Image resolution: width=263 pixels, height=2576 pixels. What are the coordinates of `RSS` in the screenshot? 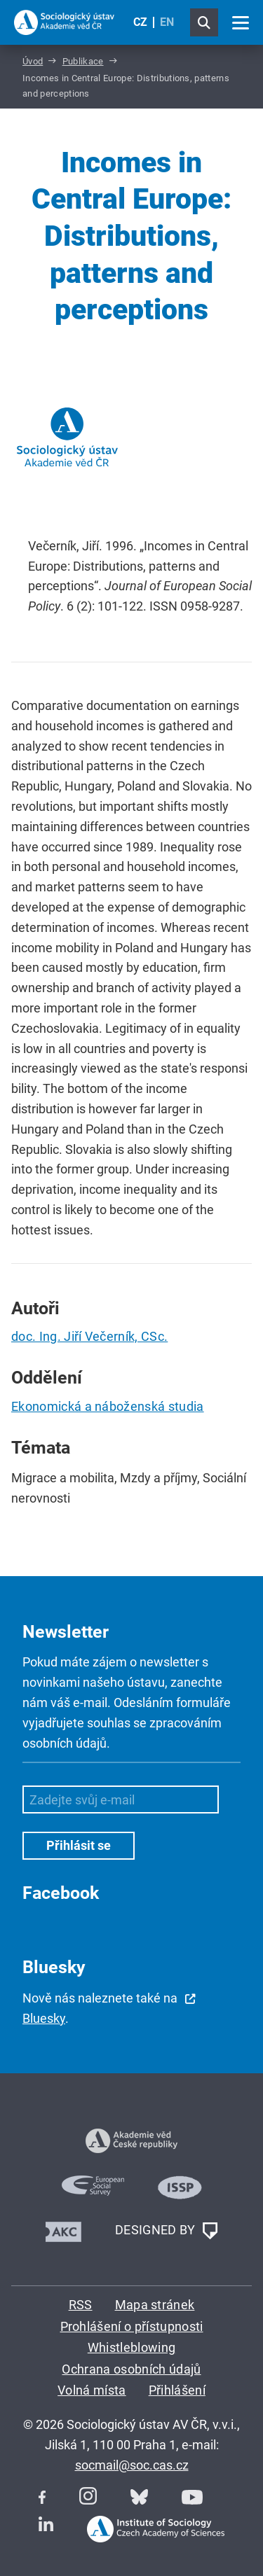 It's located at (81, 2304).